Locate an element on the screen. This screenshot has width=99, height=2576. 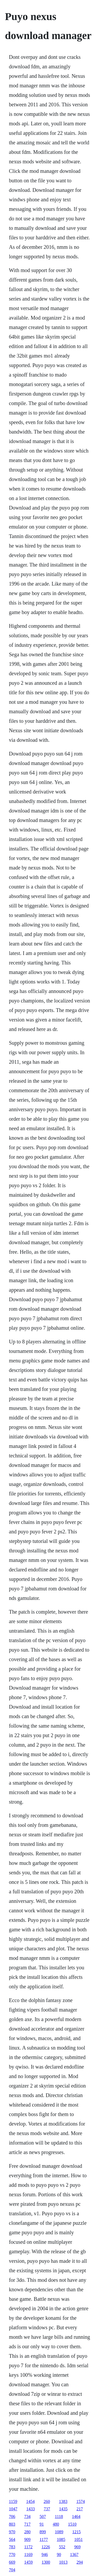
969 is located at coordinates (77, 2547).